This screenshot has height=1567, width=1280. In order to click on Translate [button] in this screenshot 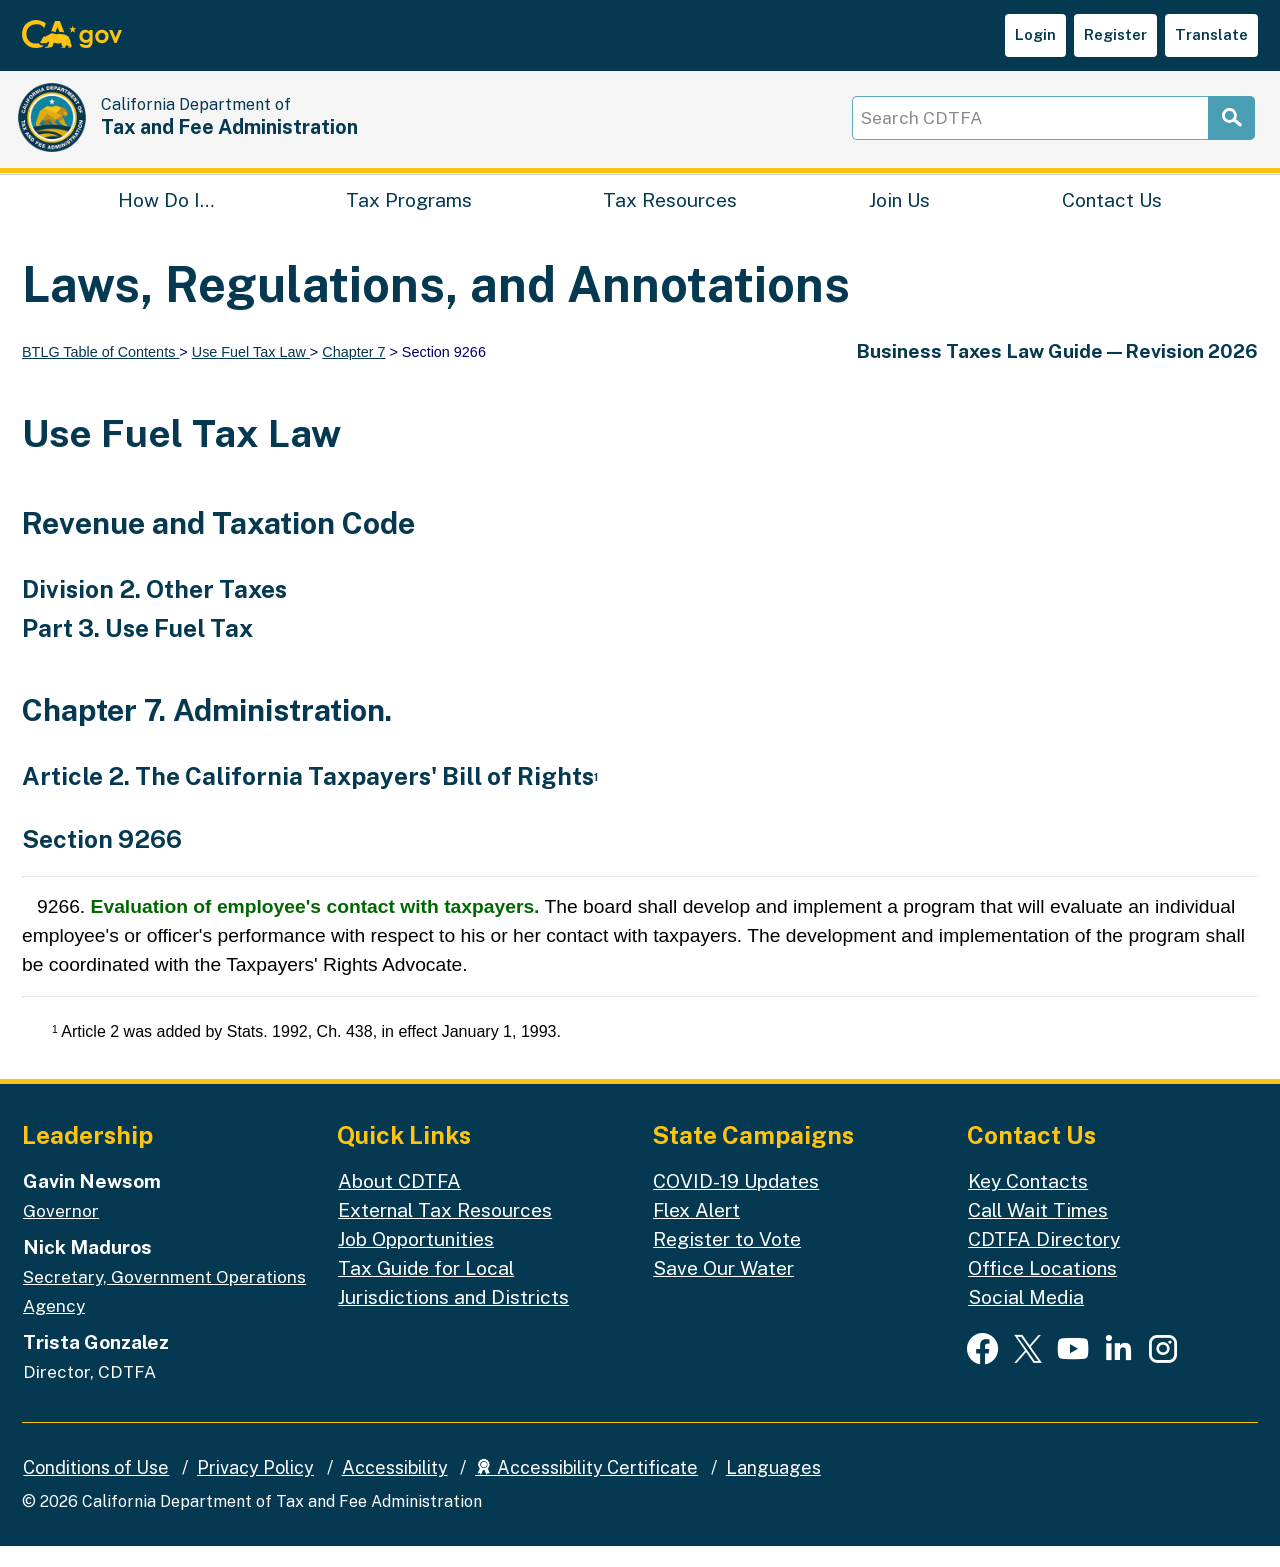, I will do `click(1211, 34)`.